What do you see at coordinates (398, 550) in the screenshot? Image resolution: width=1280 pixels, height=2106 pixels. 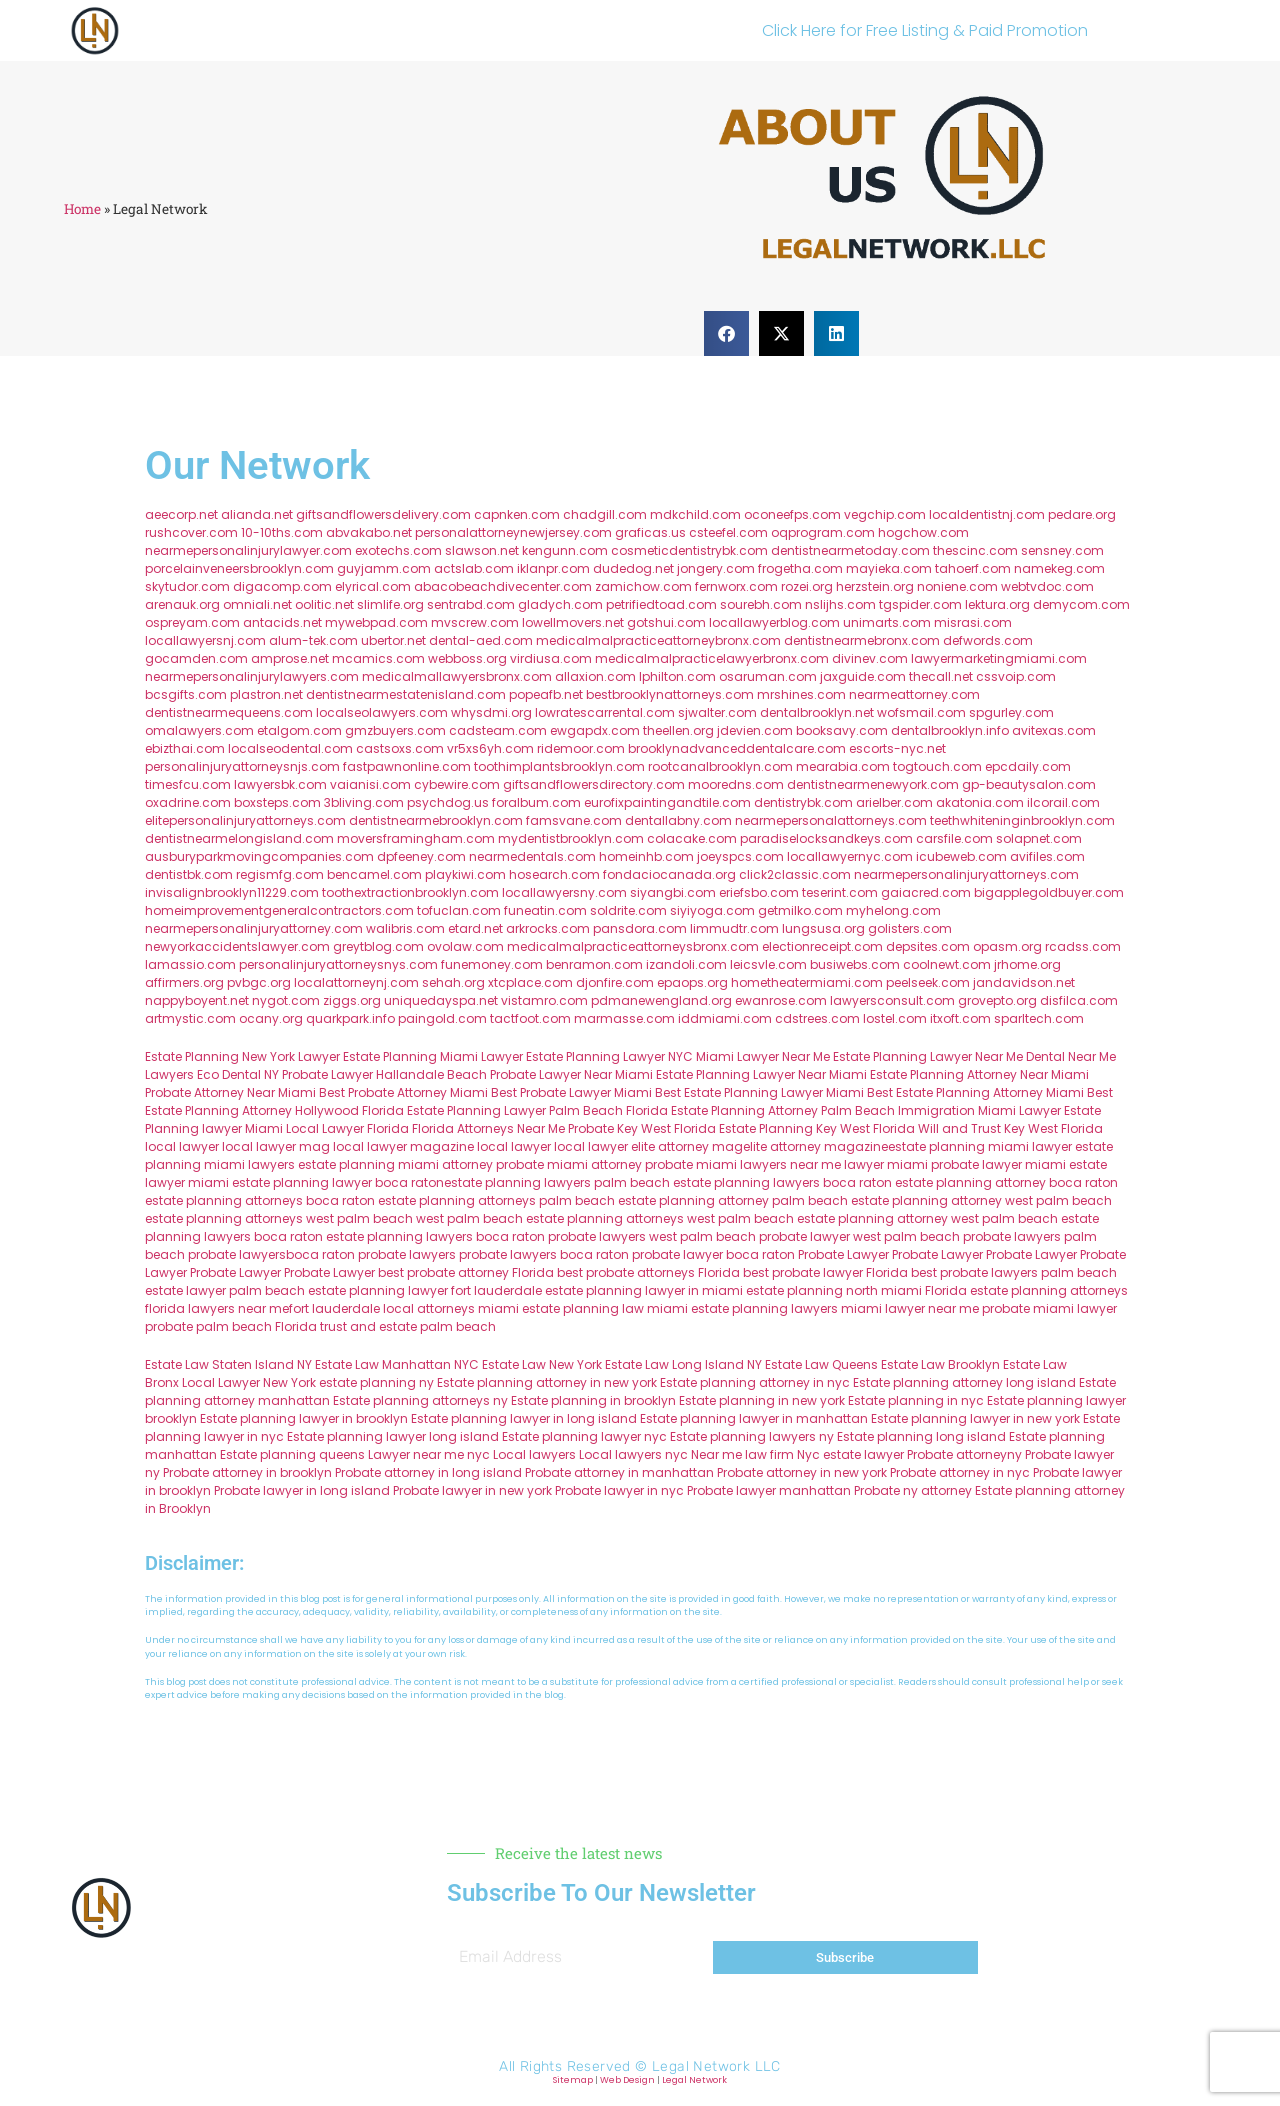 I see `exotechs.com` at bounding box center [398, 550].